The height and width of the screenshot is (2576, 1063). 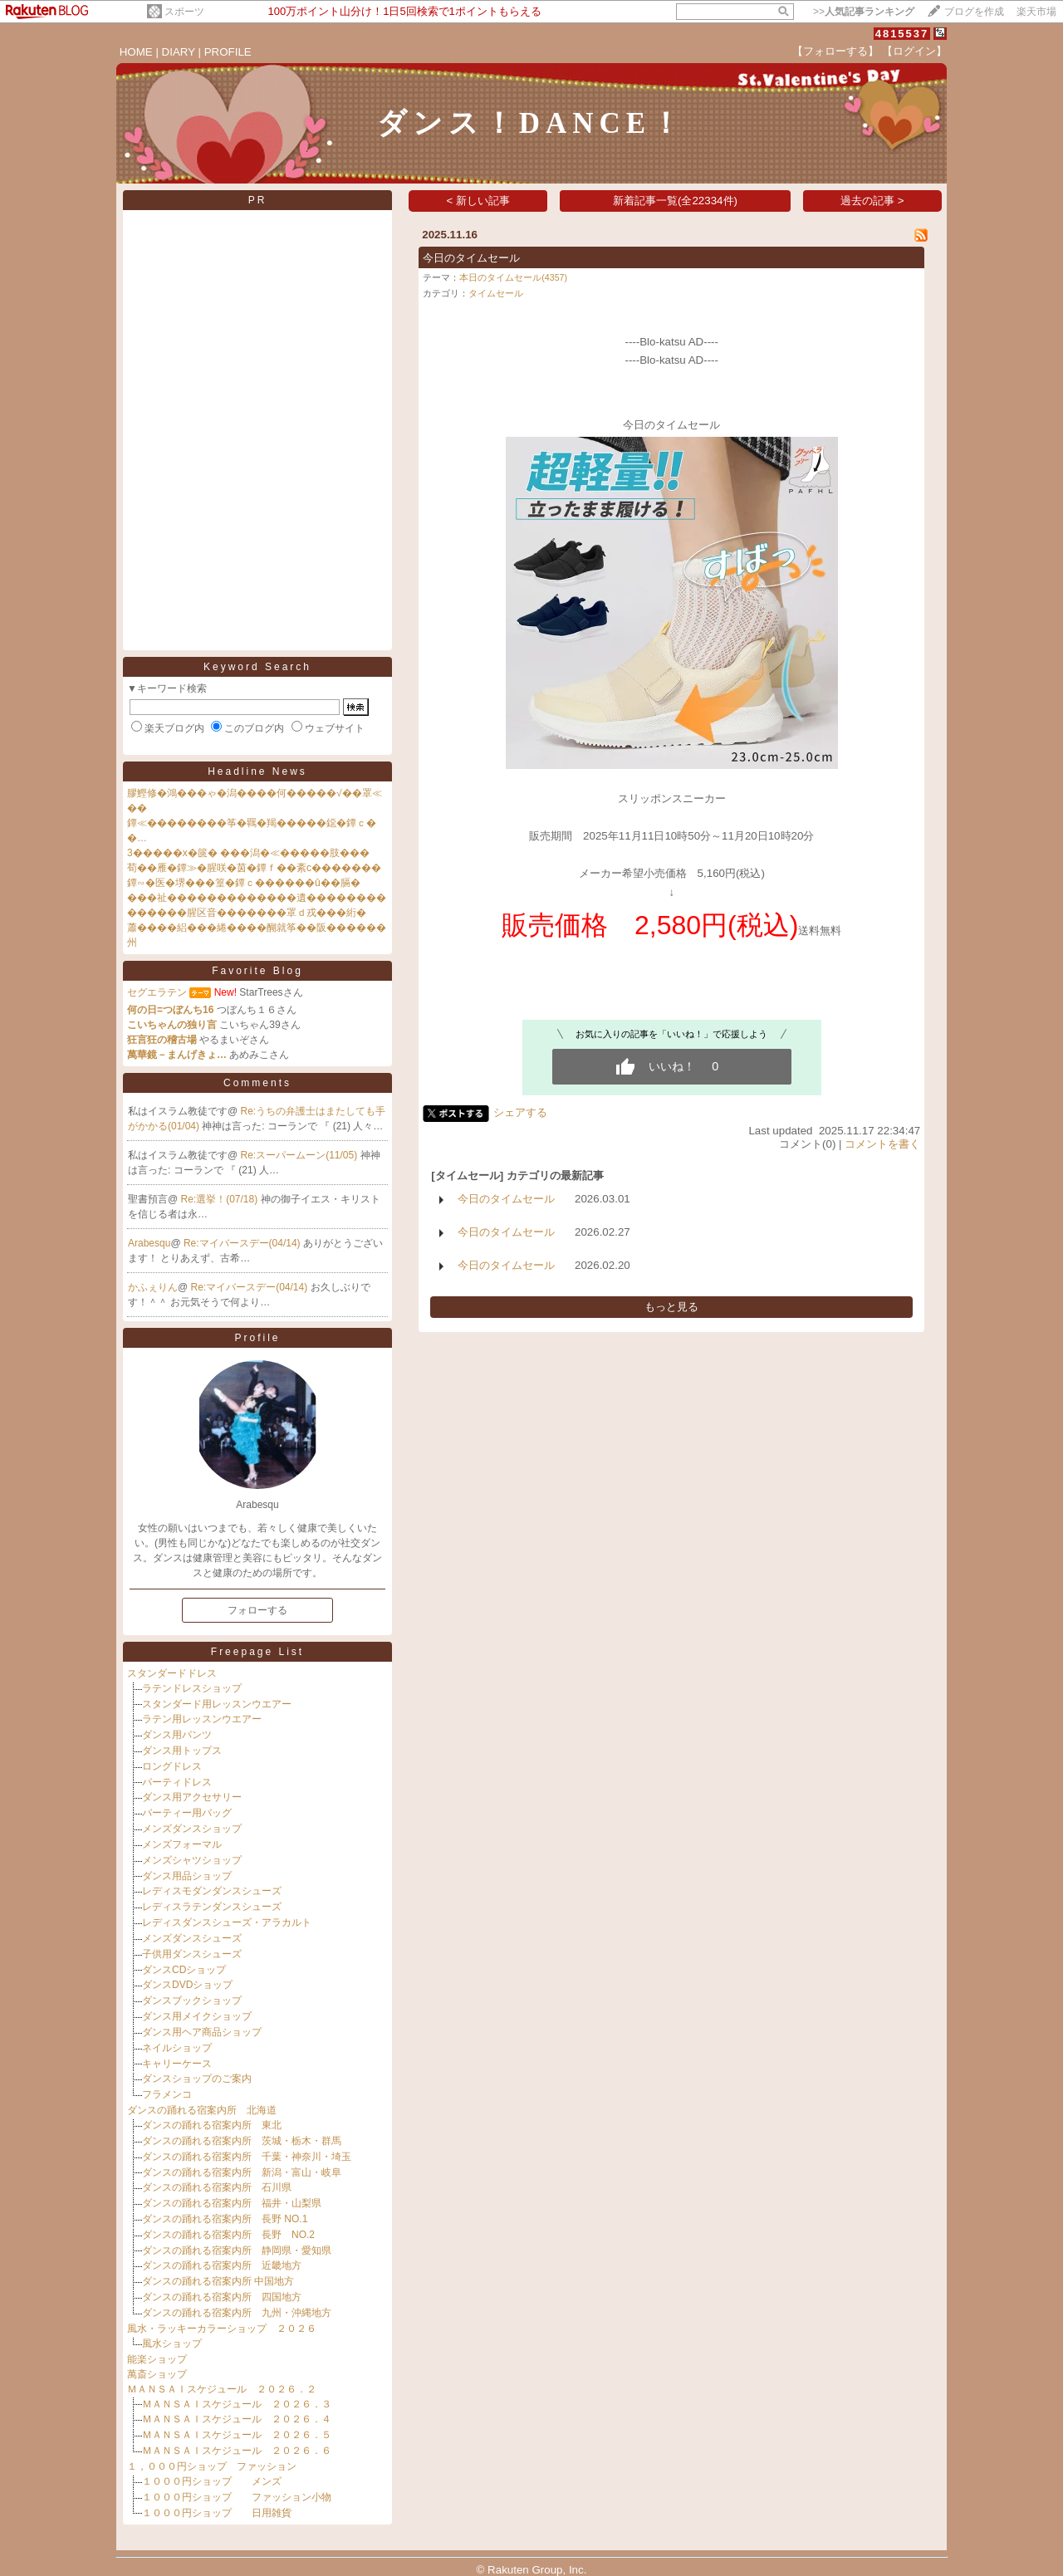 I want to click on １０００円ショップ メンズ, so click(x=212, y=2481).